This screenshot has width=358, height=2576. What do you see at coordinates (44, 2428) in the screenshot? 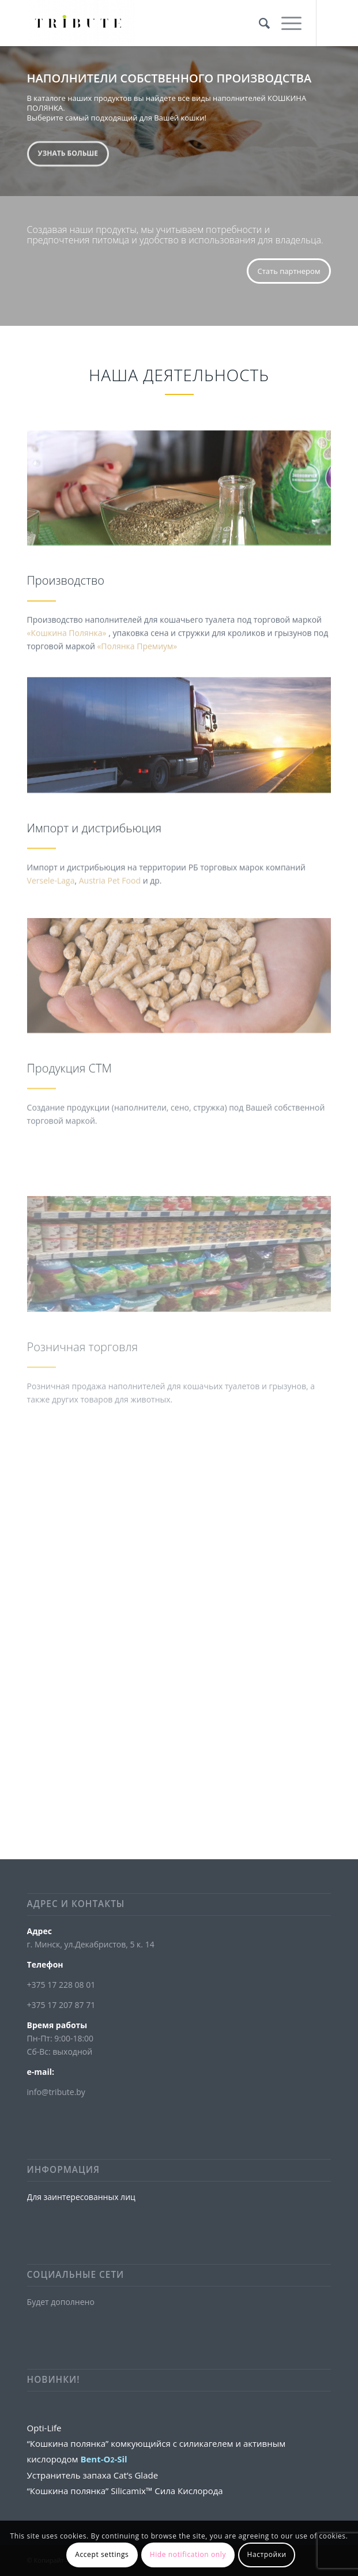
I see `Opti-Life` at bounding box center [44, 2428].